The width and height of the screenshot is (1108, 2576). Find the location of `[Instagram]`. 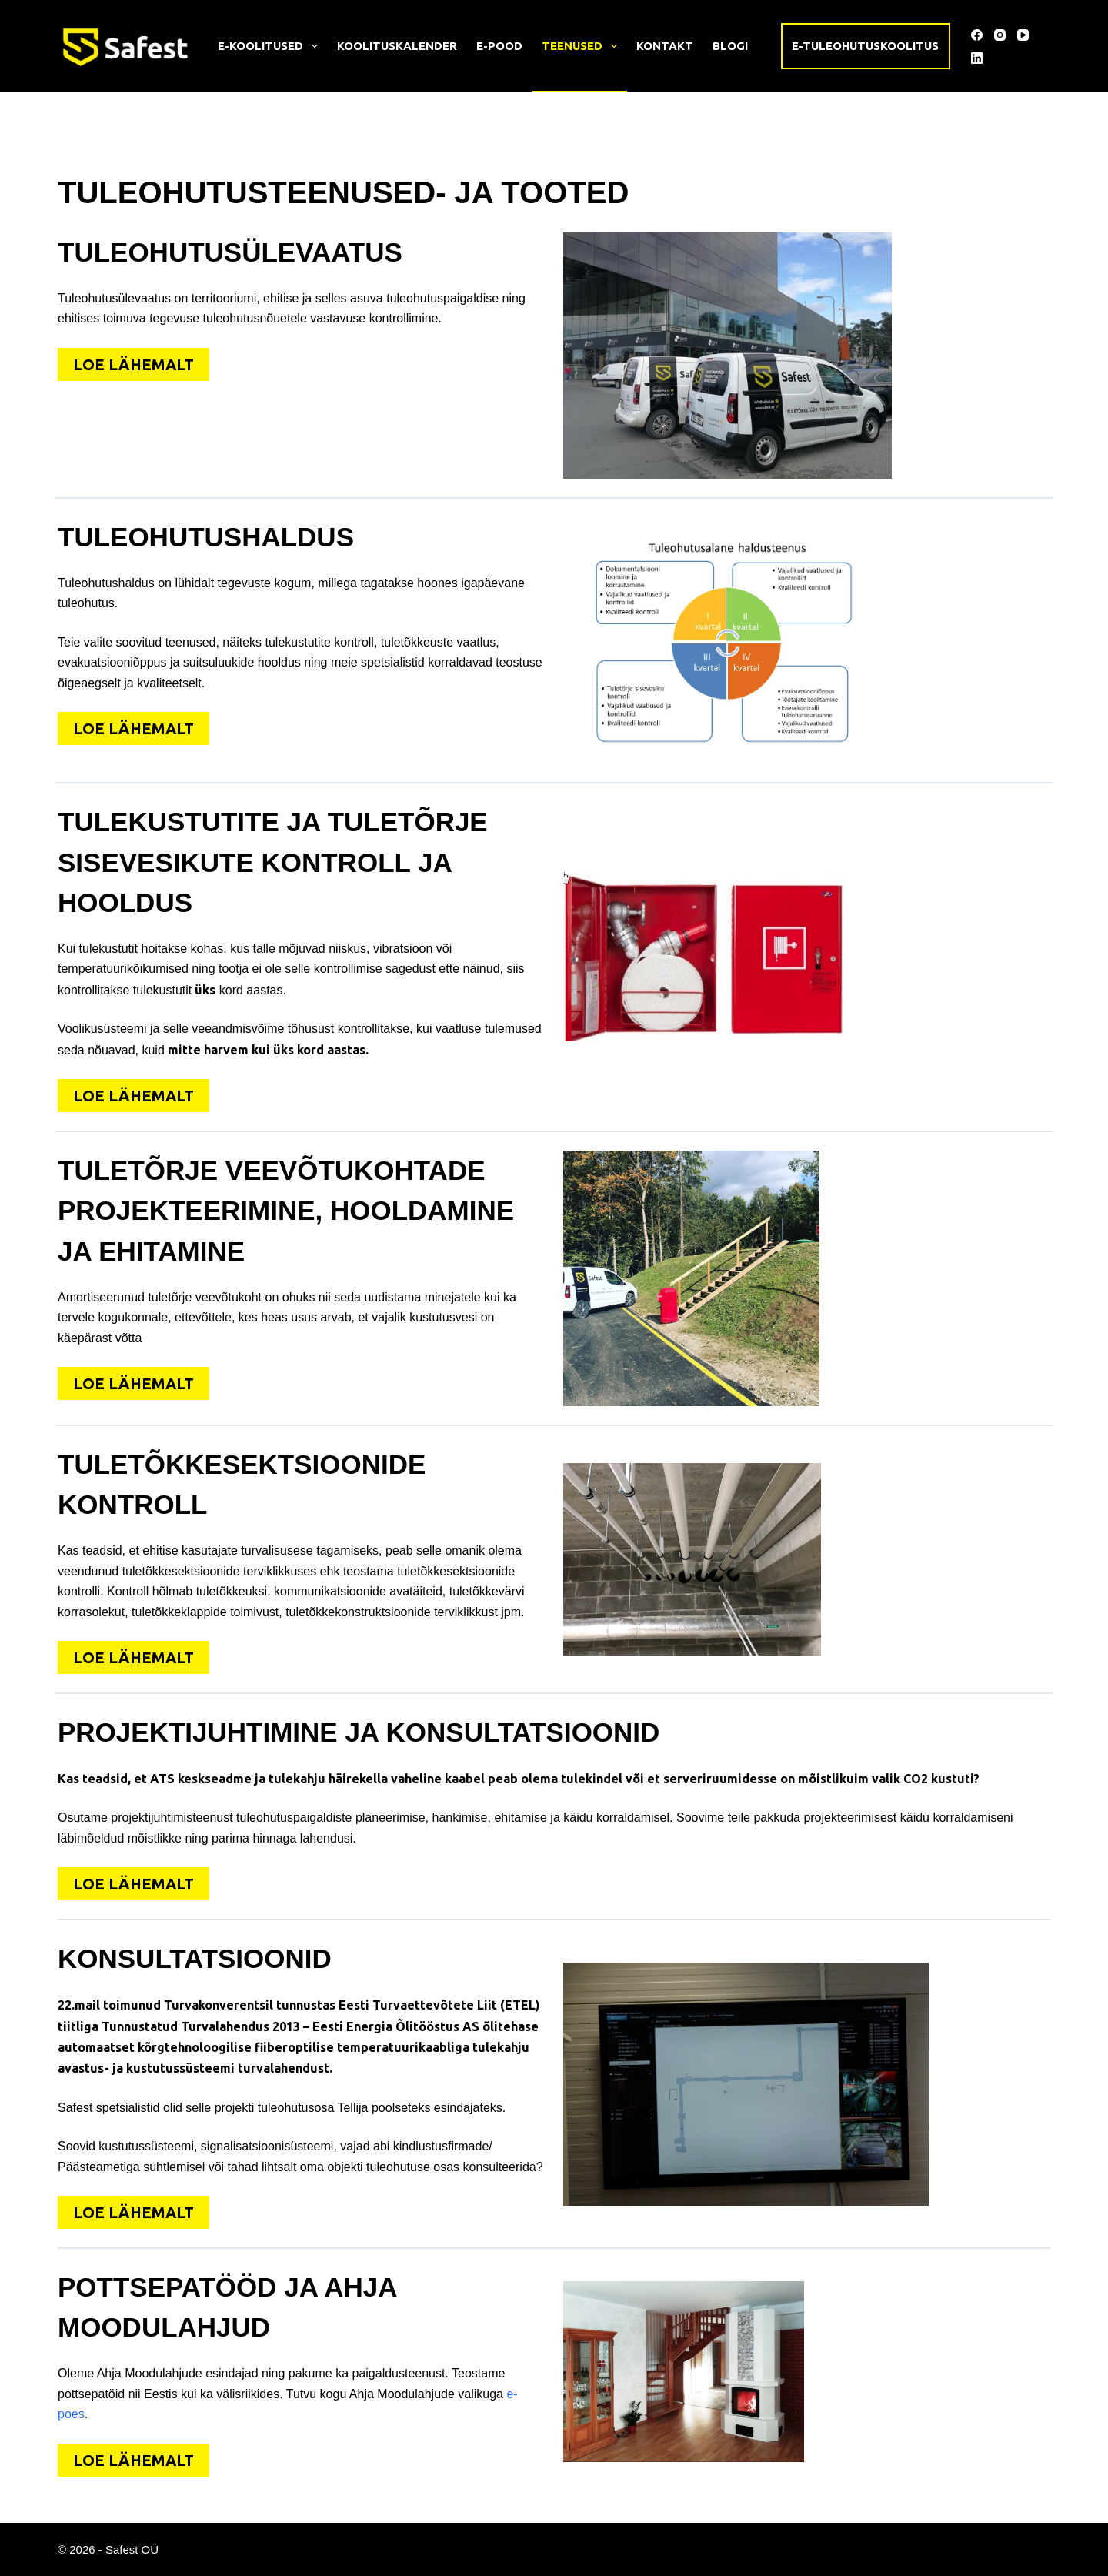

[Instagram] is located at coordinates (1000, 35).